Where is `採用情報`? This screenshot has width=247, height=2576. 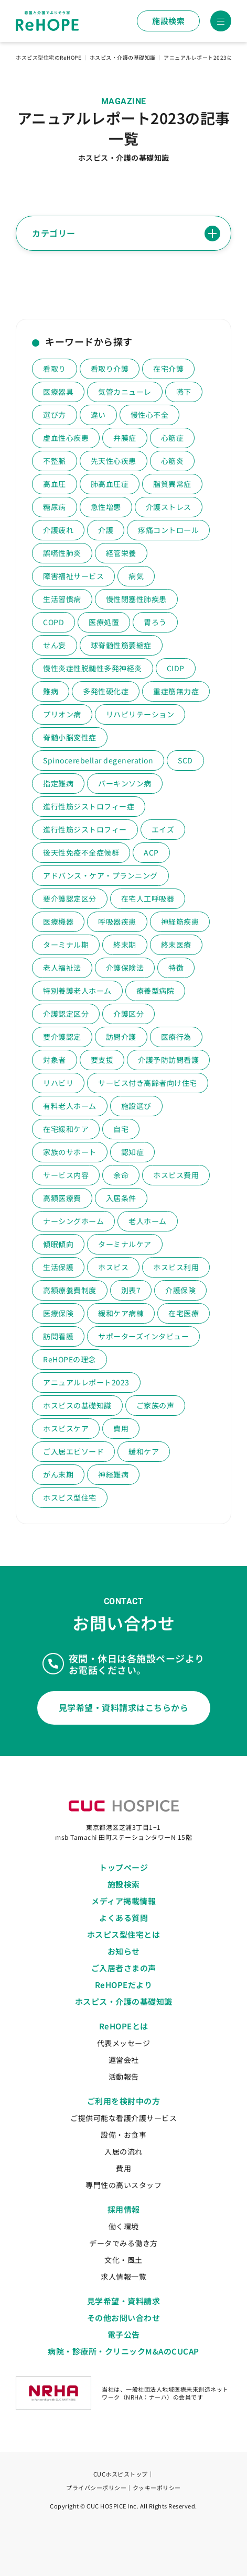 採用情報 is located at coordinates (124, 2209).